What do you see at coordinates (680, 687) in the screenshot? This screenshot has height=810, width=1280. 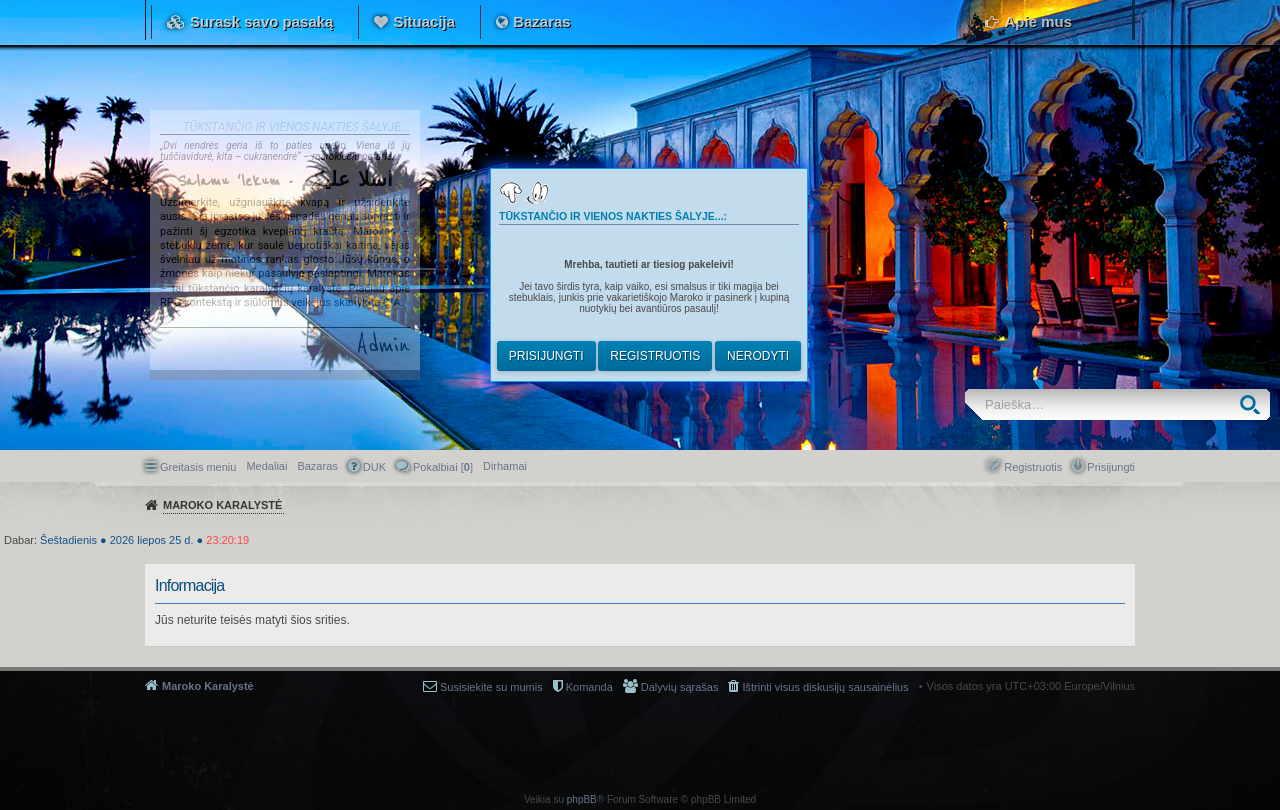 I see `Dalyvių sąrašas [menuitem]` at bounding box center [680, 687].